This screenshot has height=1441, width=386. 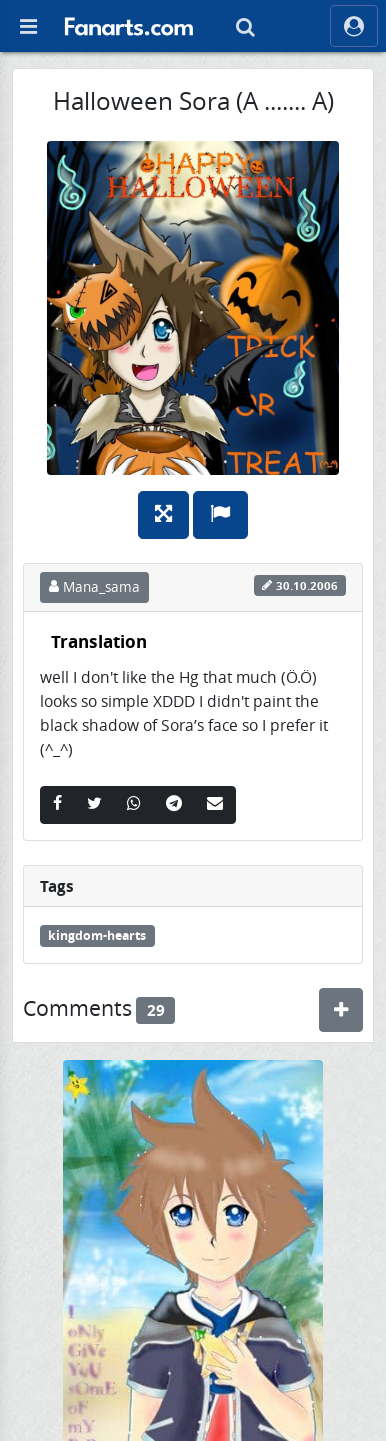 I want to click on [button], so click(x=129, y=26).